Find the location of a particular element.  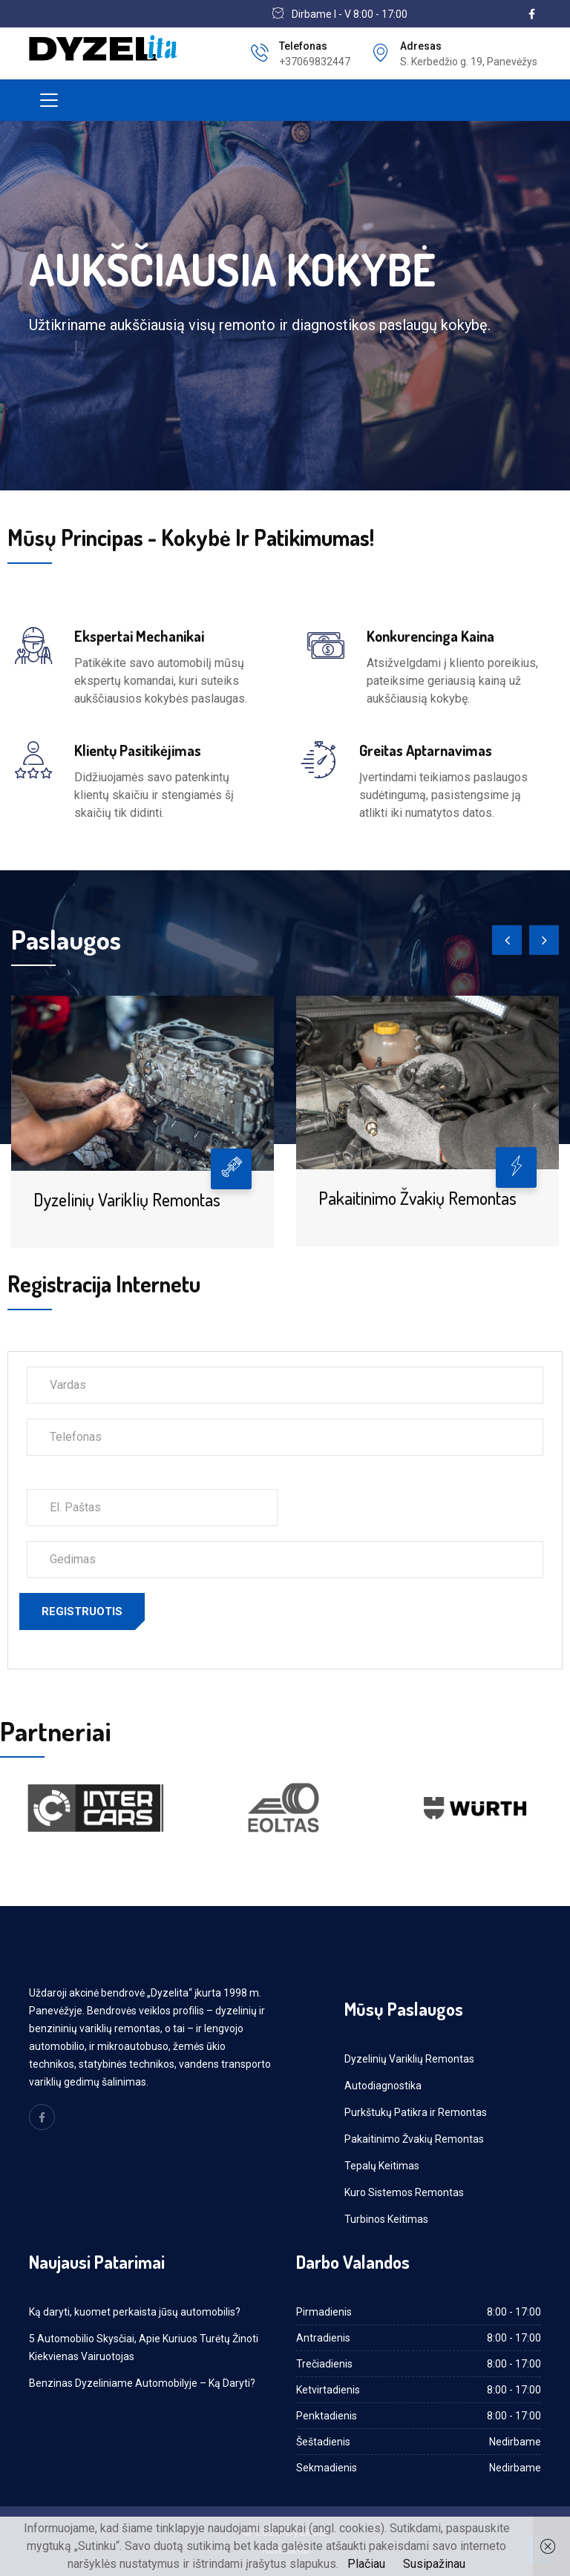

Turbinos Keitimas is located at coordinates (386, 2219).